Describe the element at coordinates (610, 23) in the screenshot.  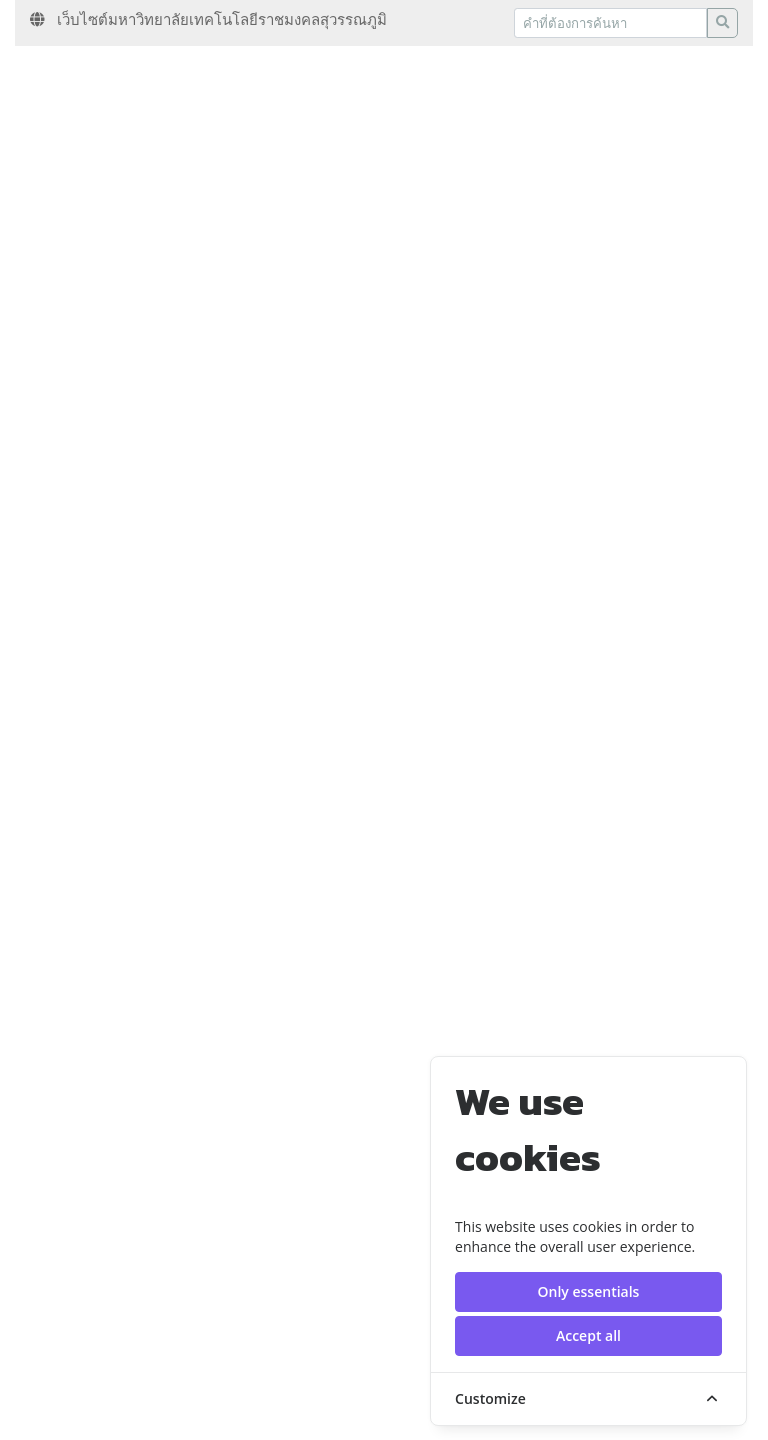
I see `[Recipient's username]` at that location.